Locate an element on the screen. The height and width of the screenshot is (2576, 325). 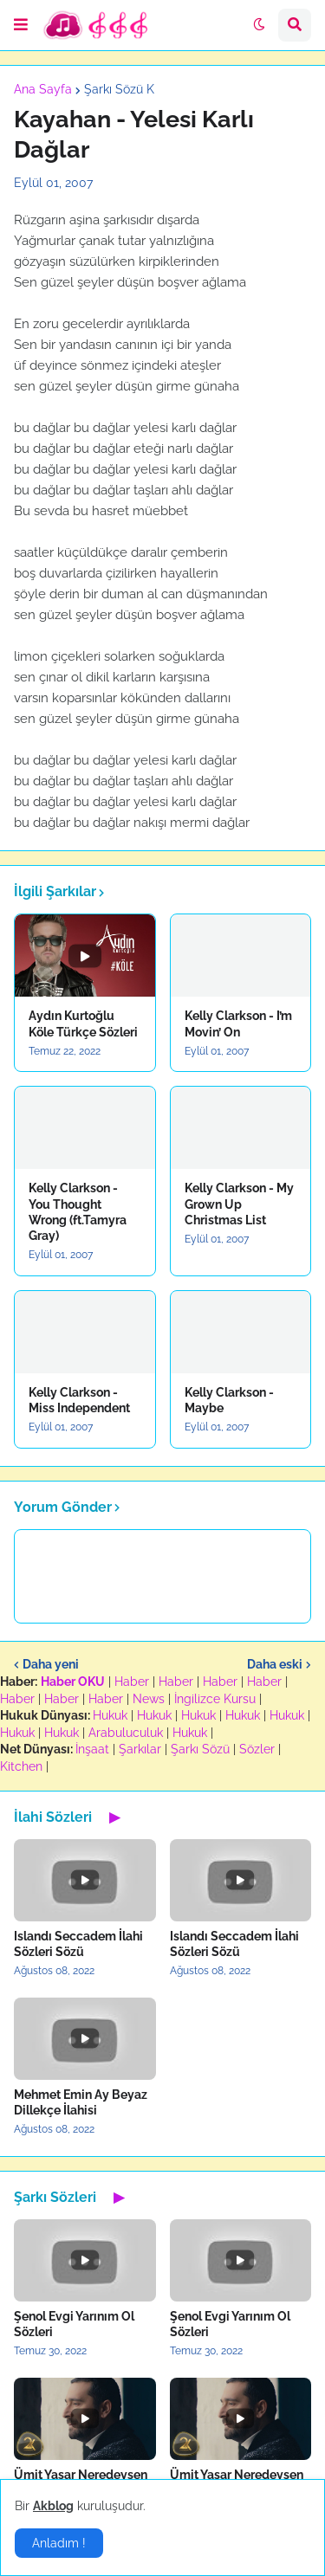
İnşaat is located at coordinates (92, 1749).